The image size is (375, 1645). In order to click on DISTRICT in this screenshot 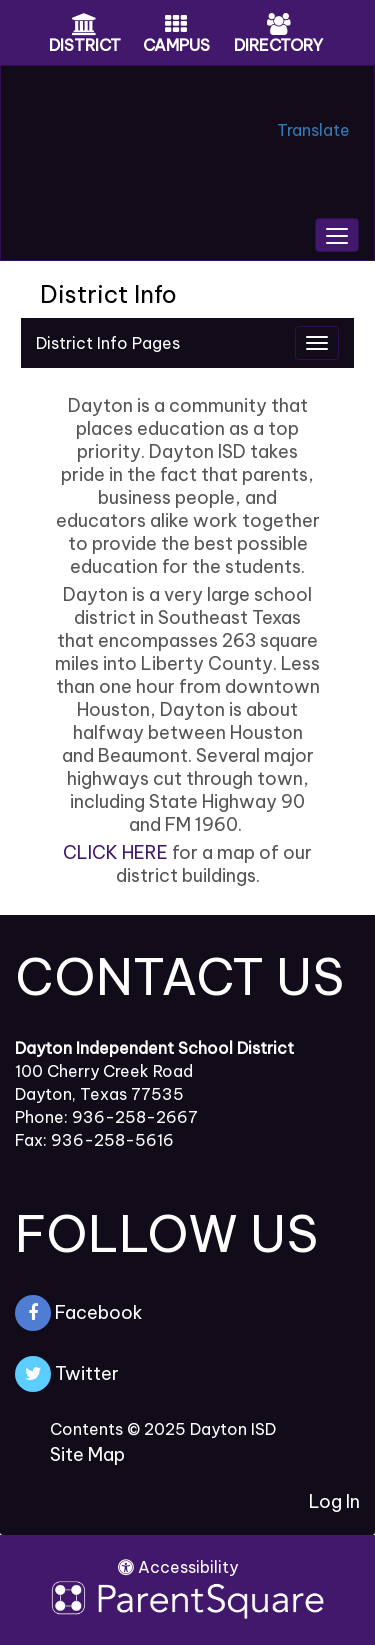, I will do `click(85, 45)`.